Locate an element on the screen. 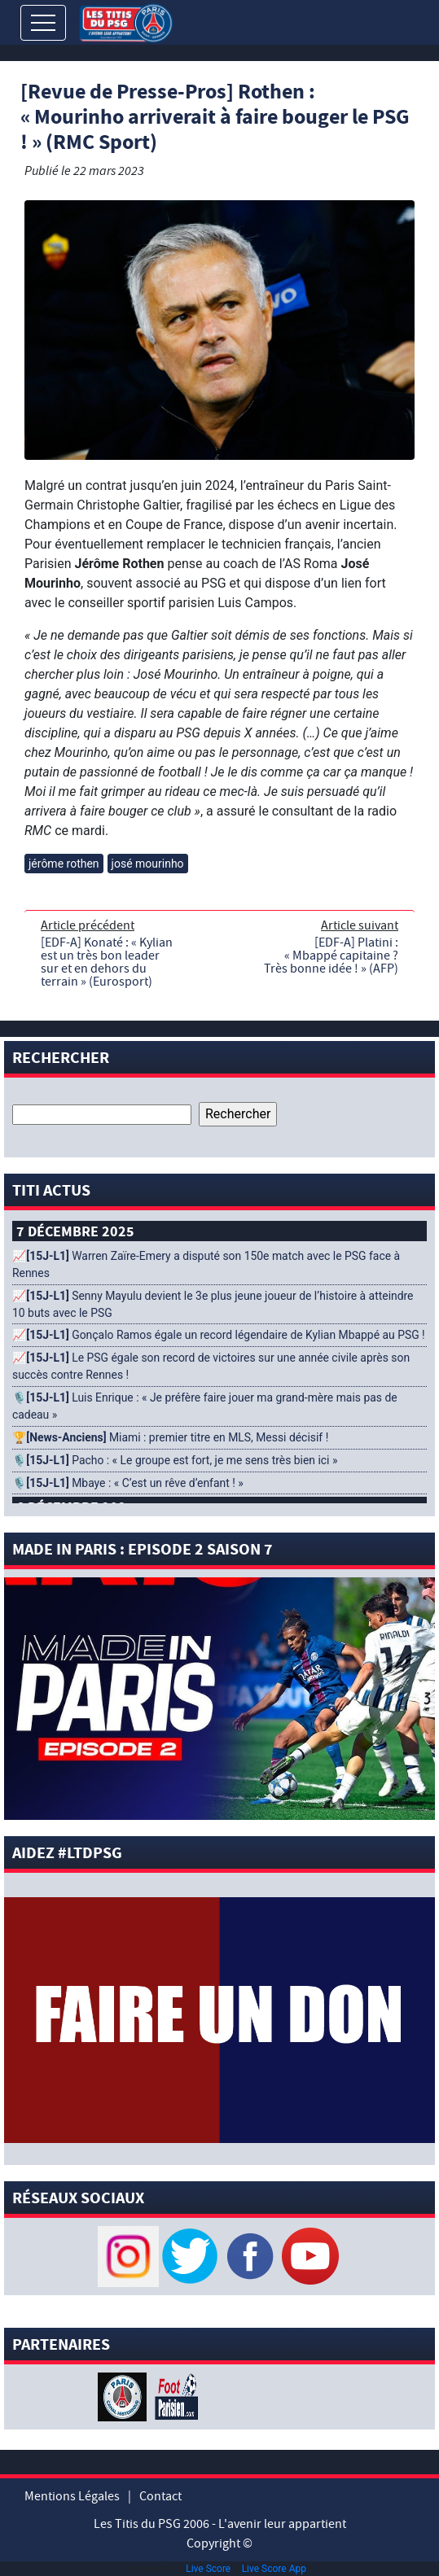 Image resolution: width=439 pixels, height=2576 pixels. Live Score is located at coordinates (208, 2568).